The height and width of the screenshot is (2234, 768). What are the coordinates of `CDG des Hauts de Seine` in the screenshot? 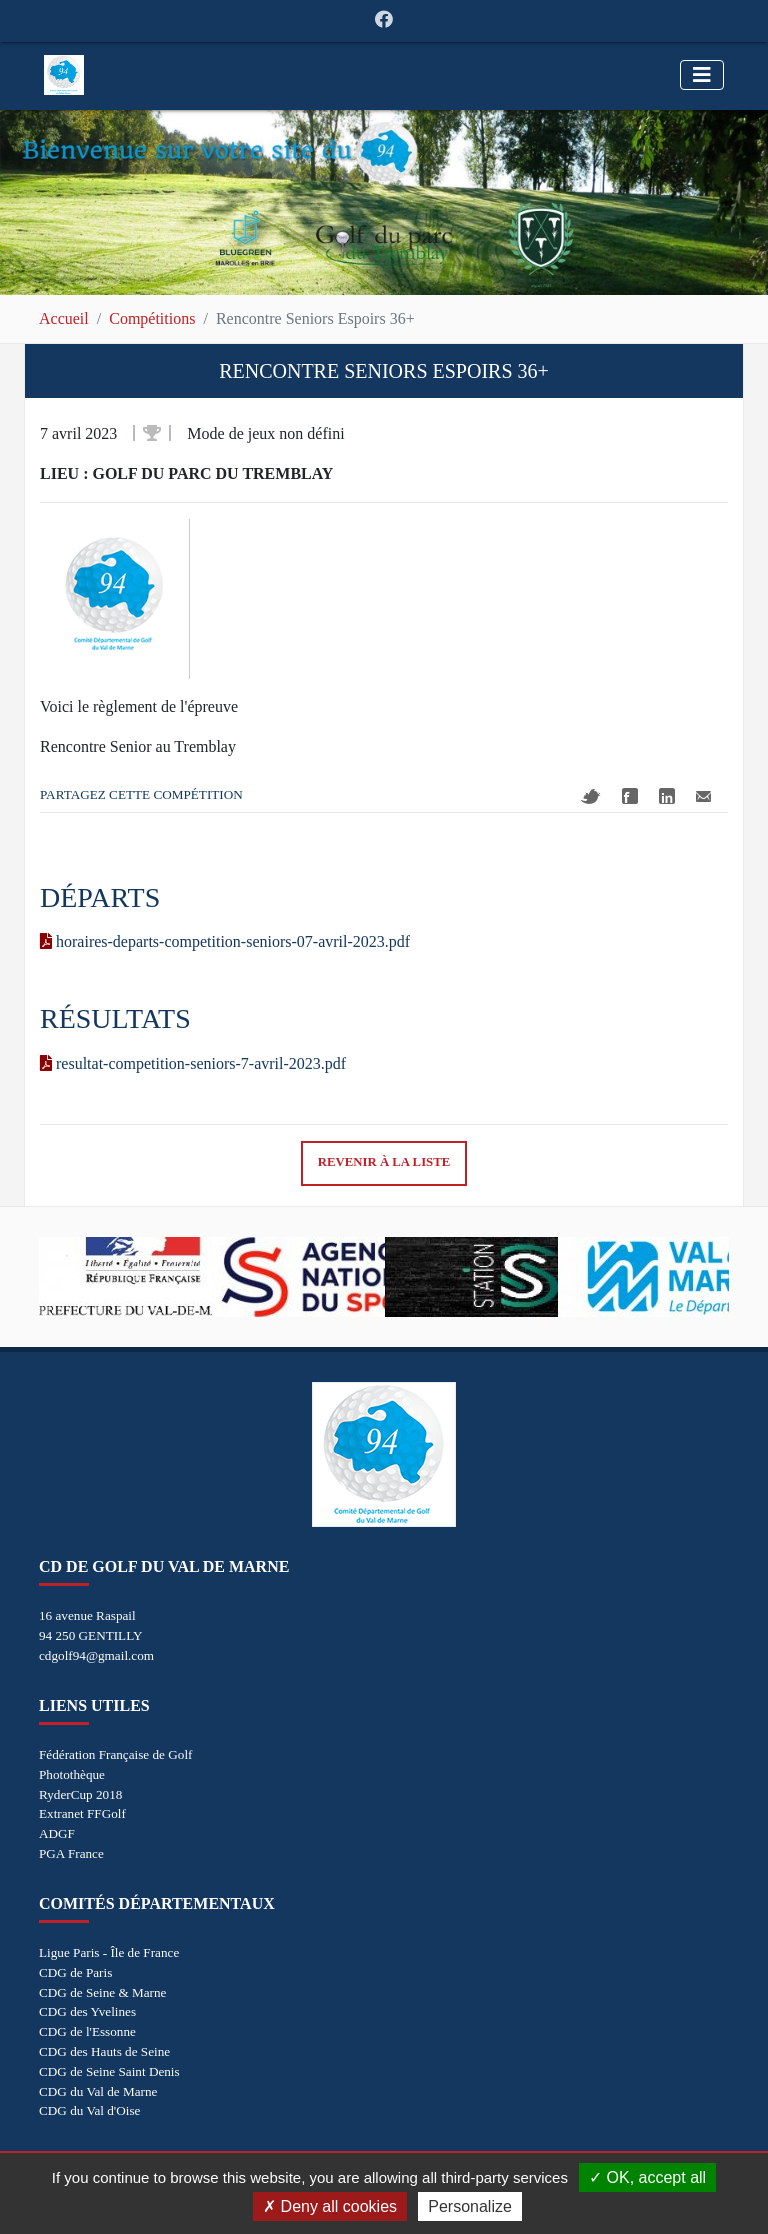 It's located at (104, 2051).